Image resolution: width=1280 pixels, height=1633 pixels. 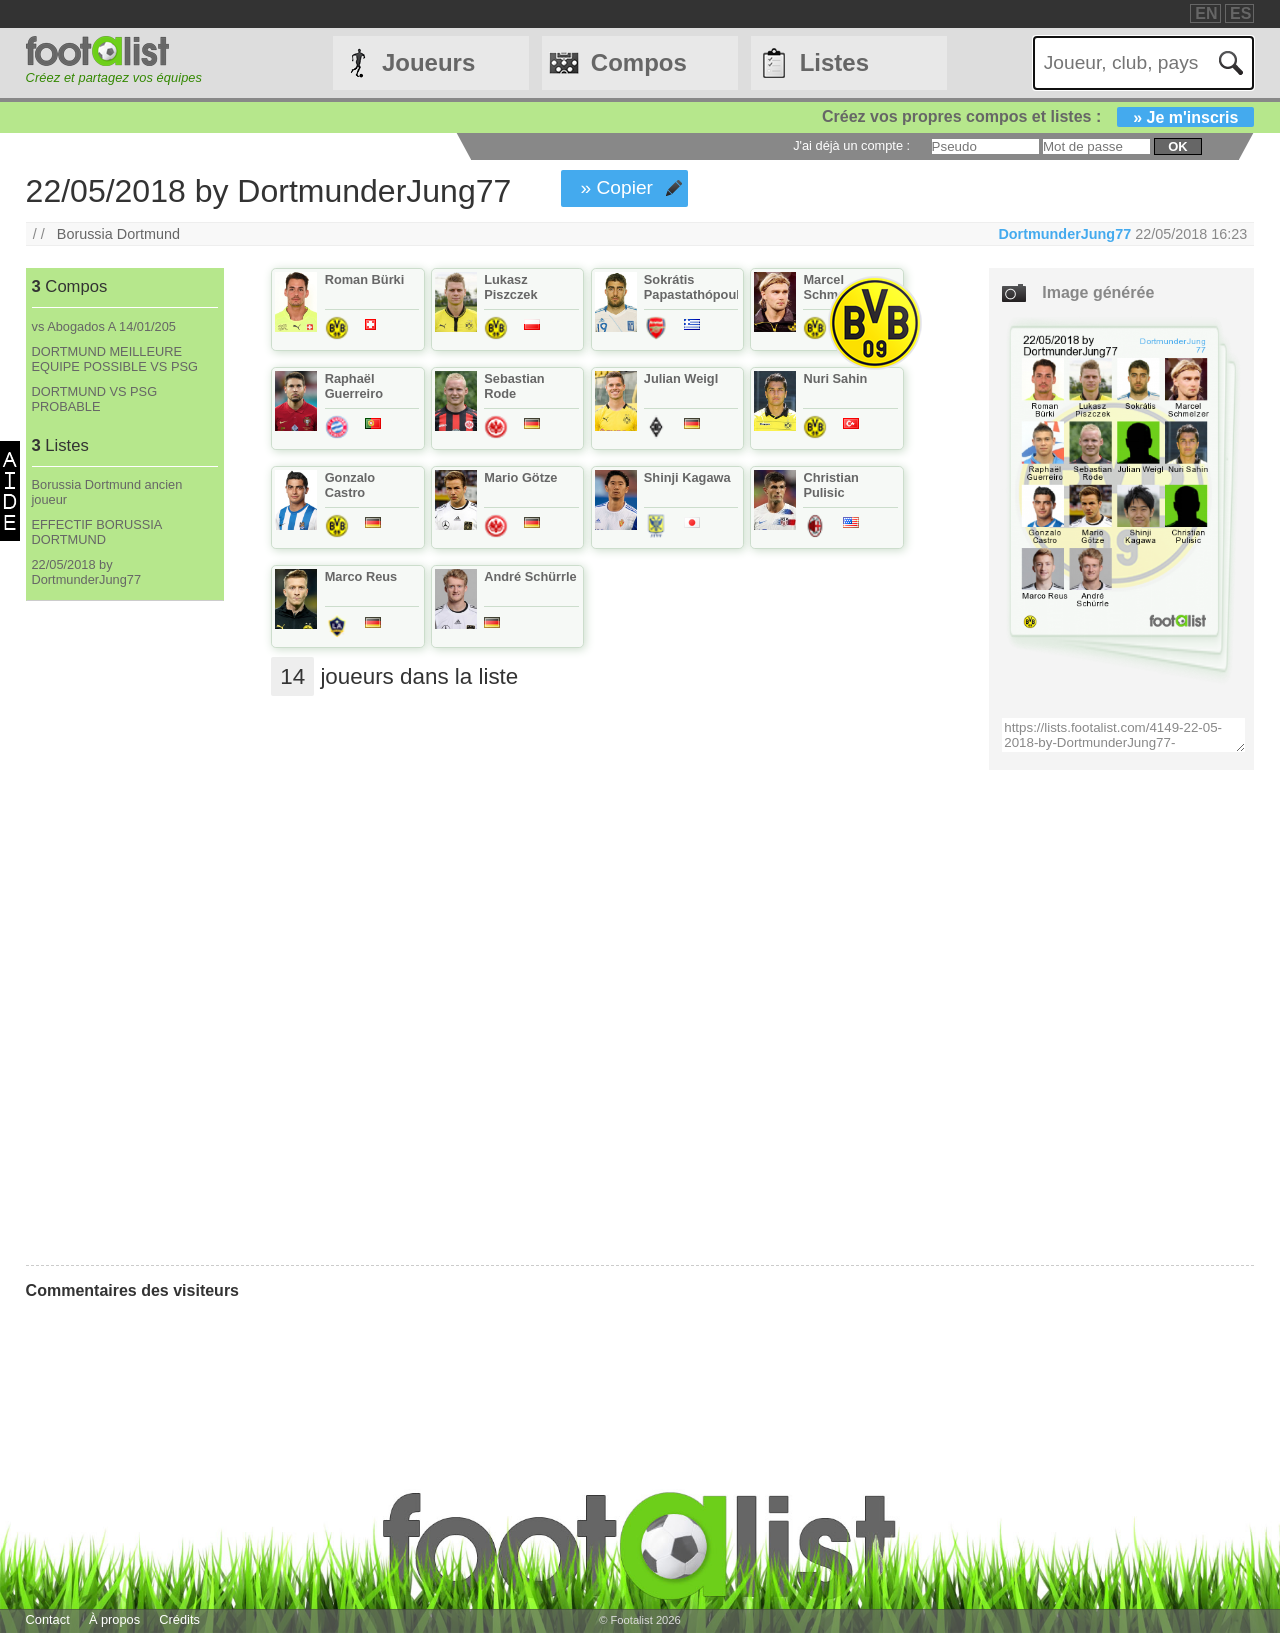 I want to click on » Copier, so click(x=616, y=187).